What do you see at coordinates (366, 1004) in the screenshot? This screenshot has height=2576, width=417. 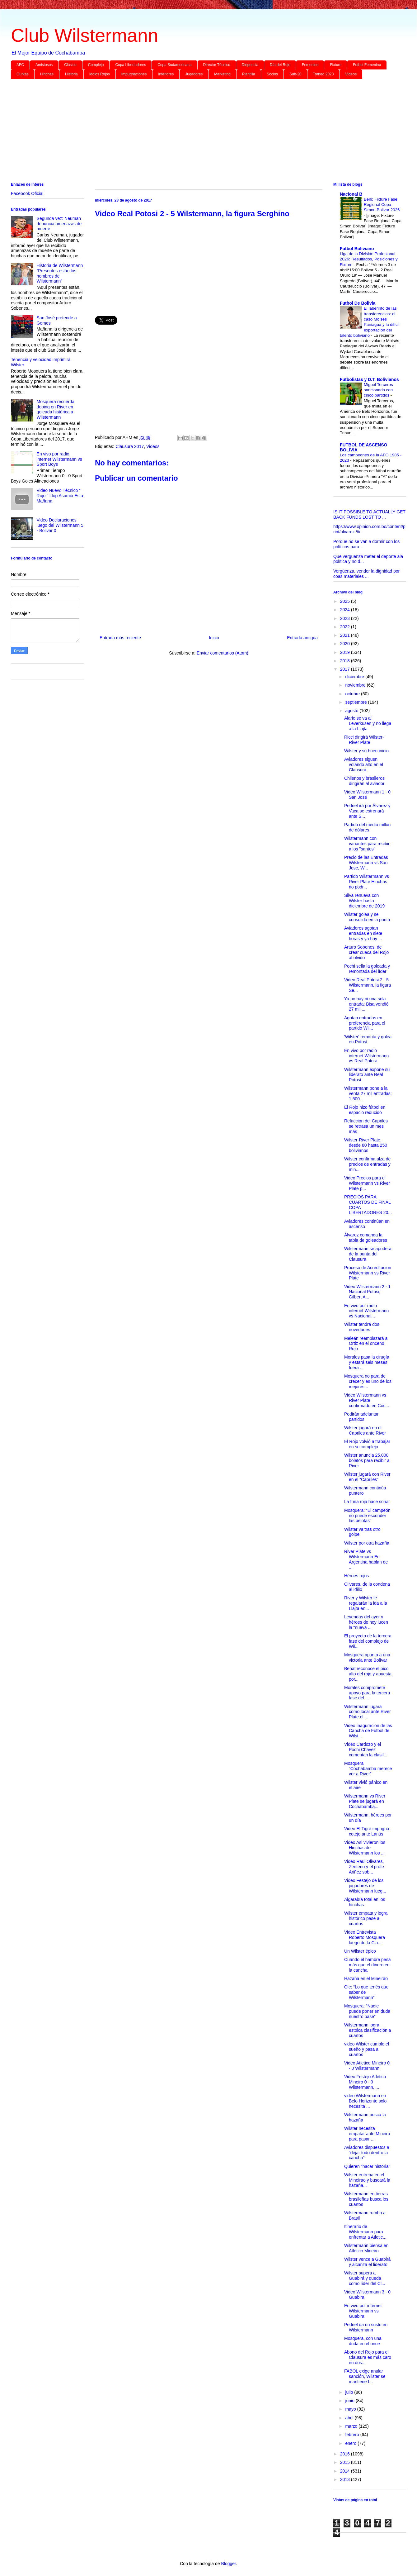 I see `Ya no hay ni una sola entrada; Bisa vendió 27 mil ...` at bounding box center [366, 1004].